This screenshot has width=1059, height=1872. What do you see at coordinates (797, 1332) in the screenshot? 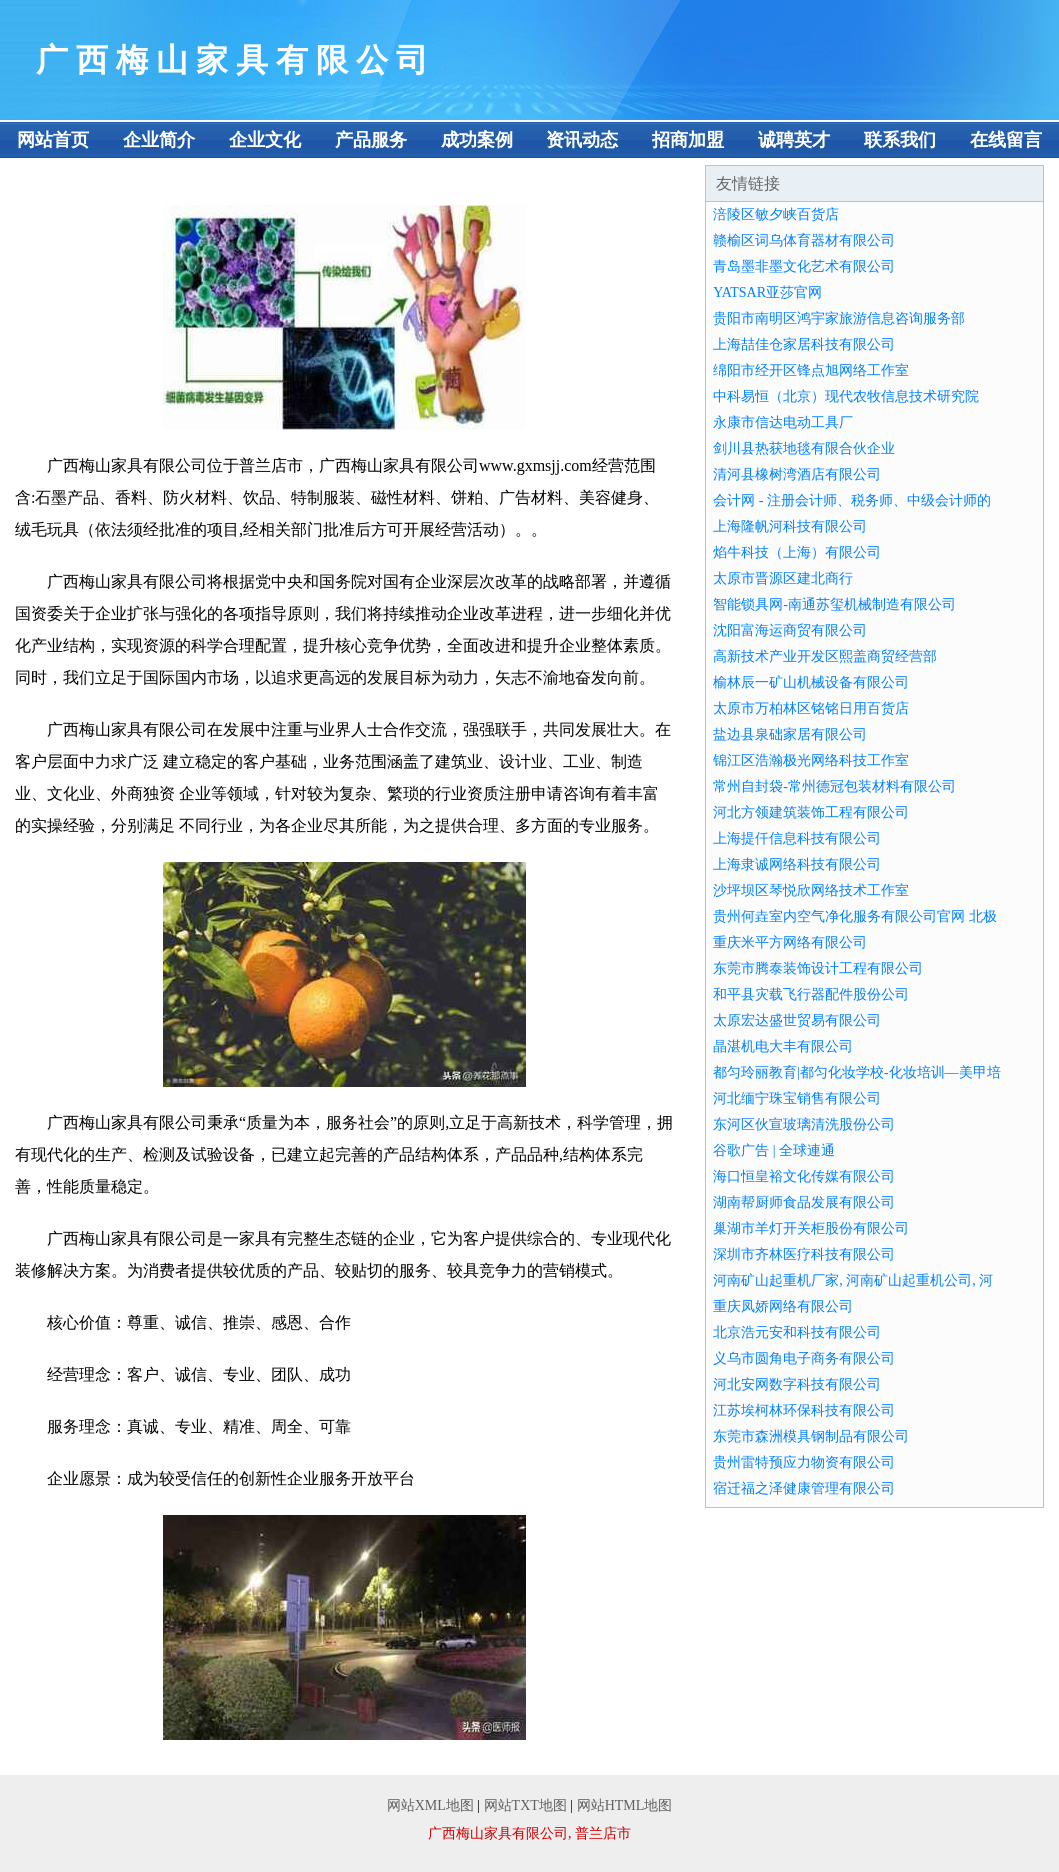
I see `北京浩元安和科技有限公司` at bounding box center [797, 1332].